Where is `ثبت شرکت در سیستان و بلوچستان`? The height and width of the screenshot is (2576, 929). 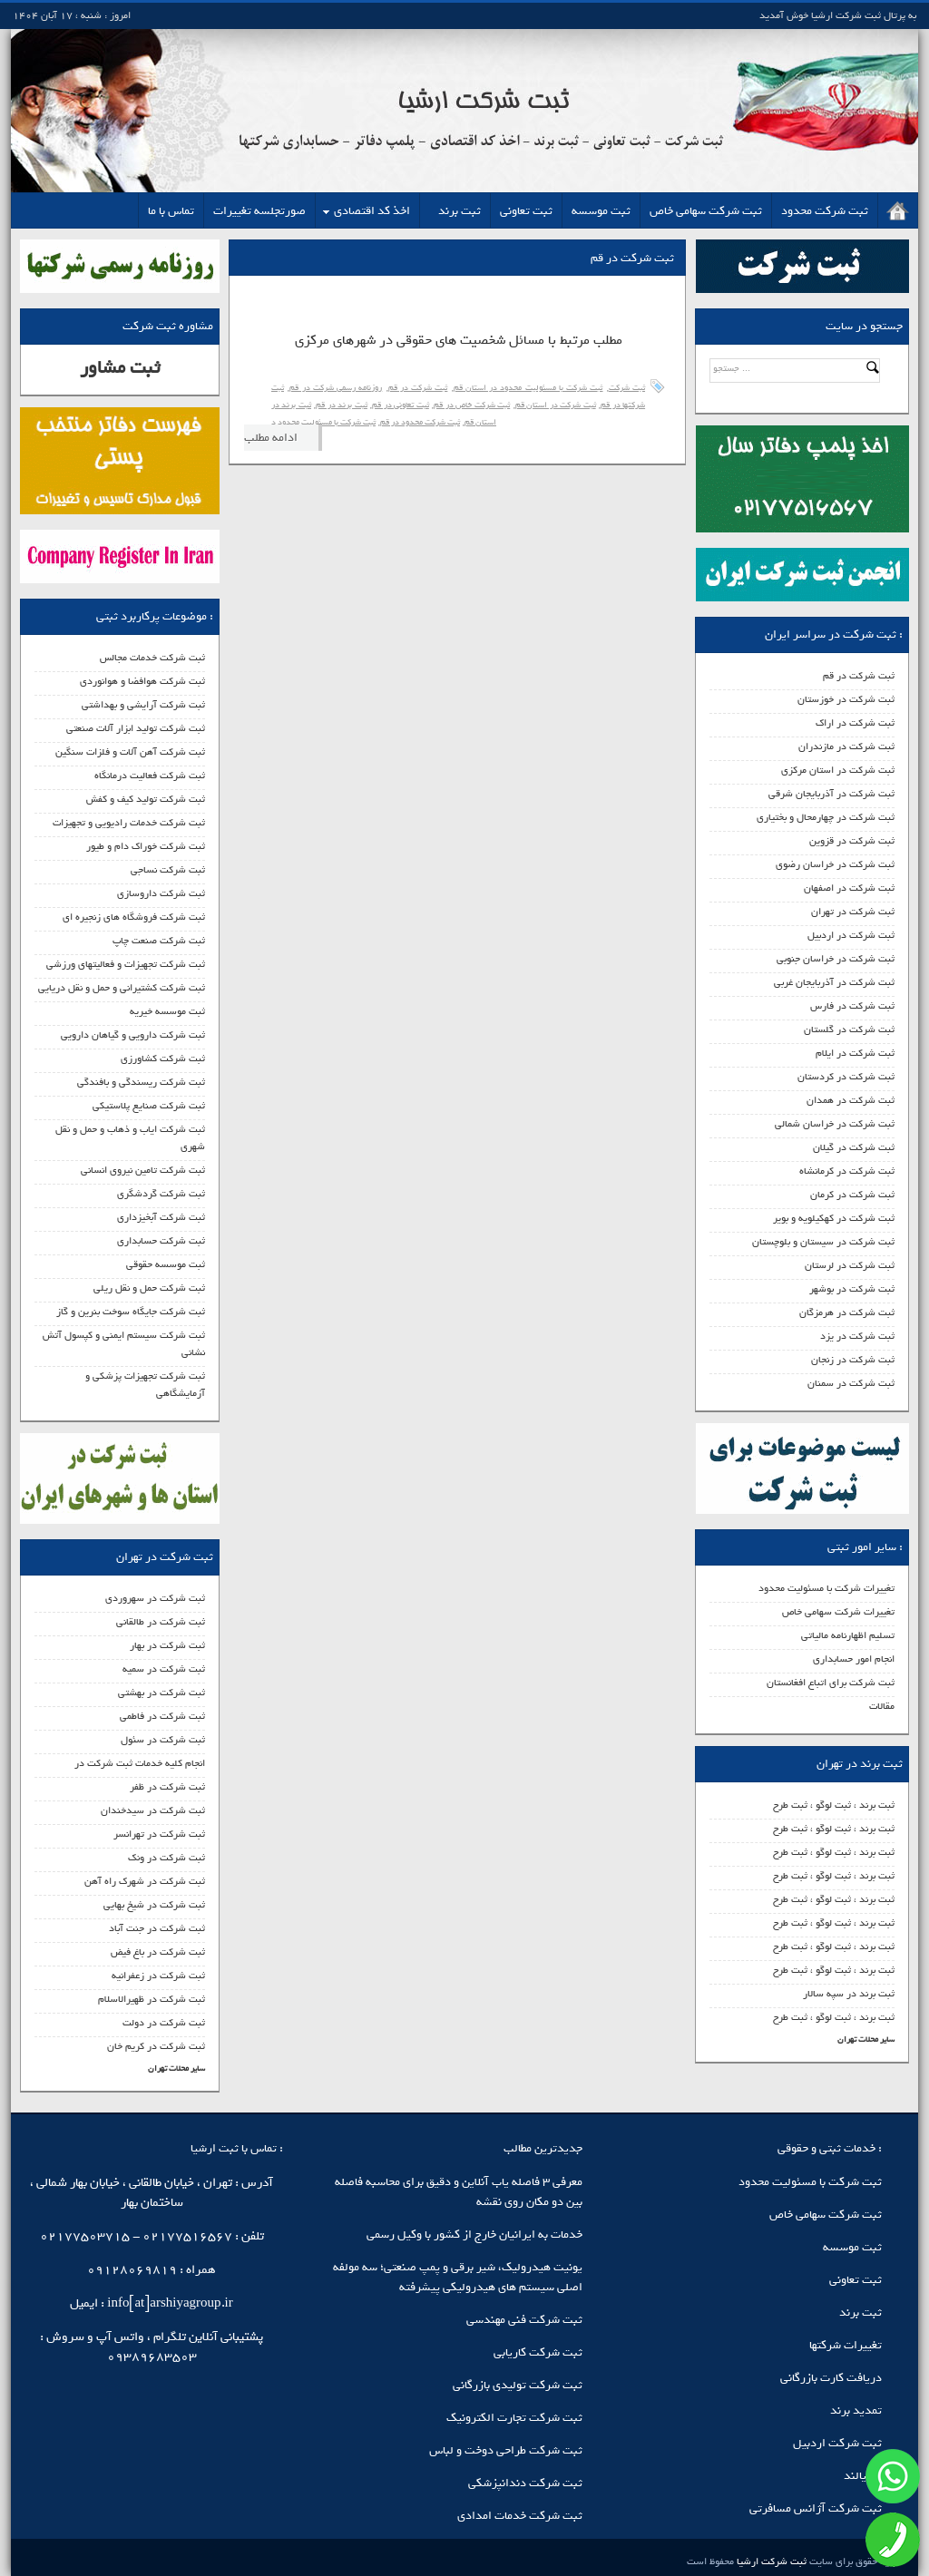 ثبت شرکت در سیستان و بلوچستان is located at coordinates (823, 1242).